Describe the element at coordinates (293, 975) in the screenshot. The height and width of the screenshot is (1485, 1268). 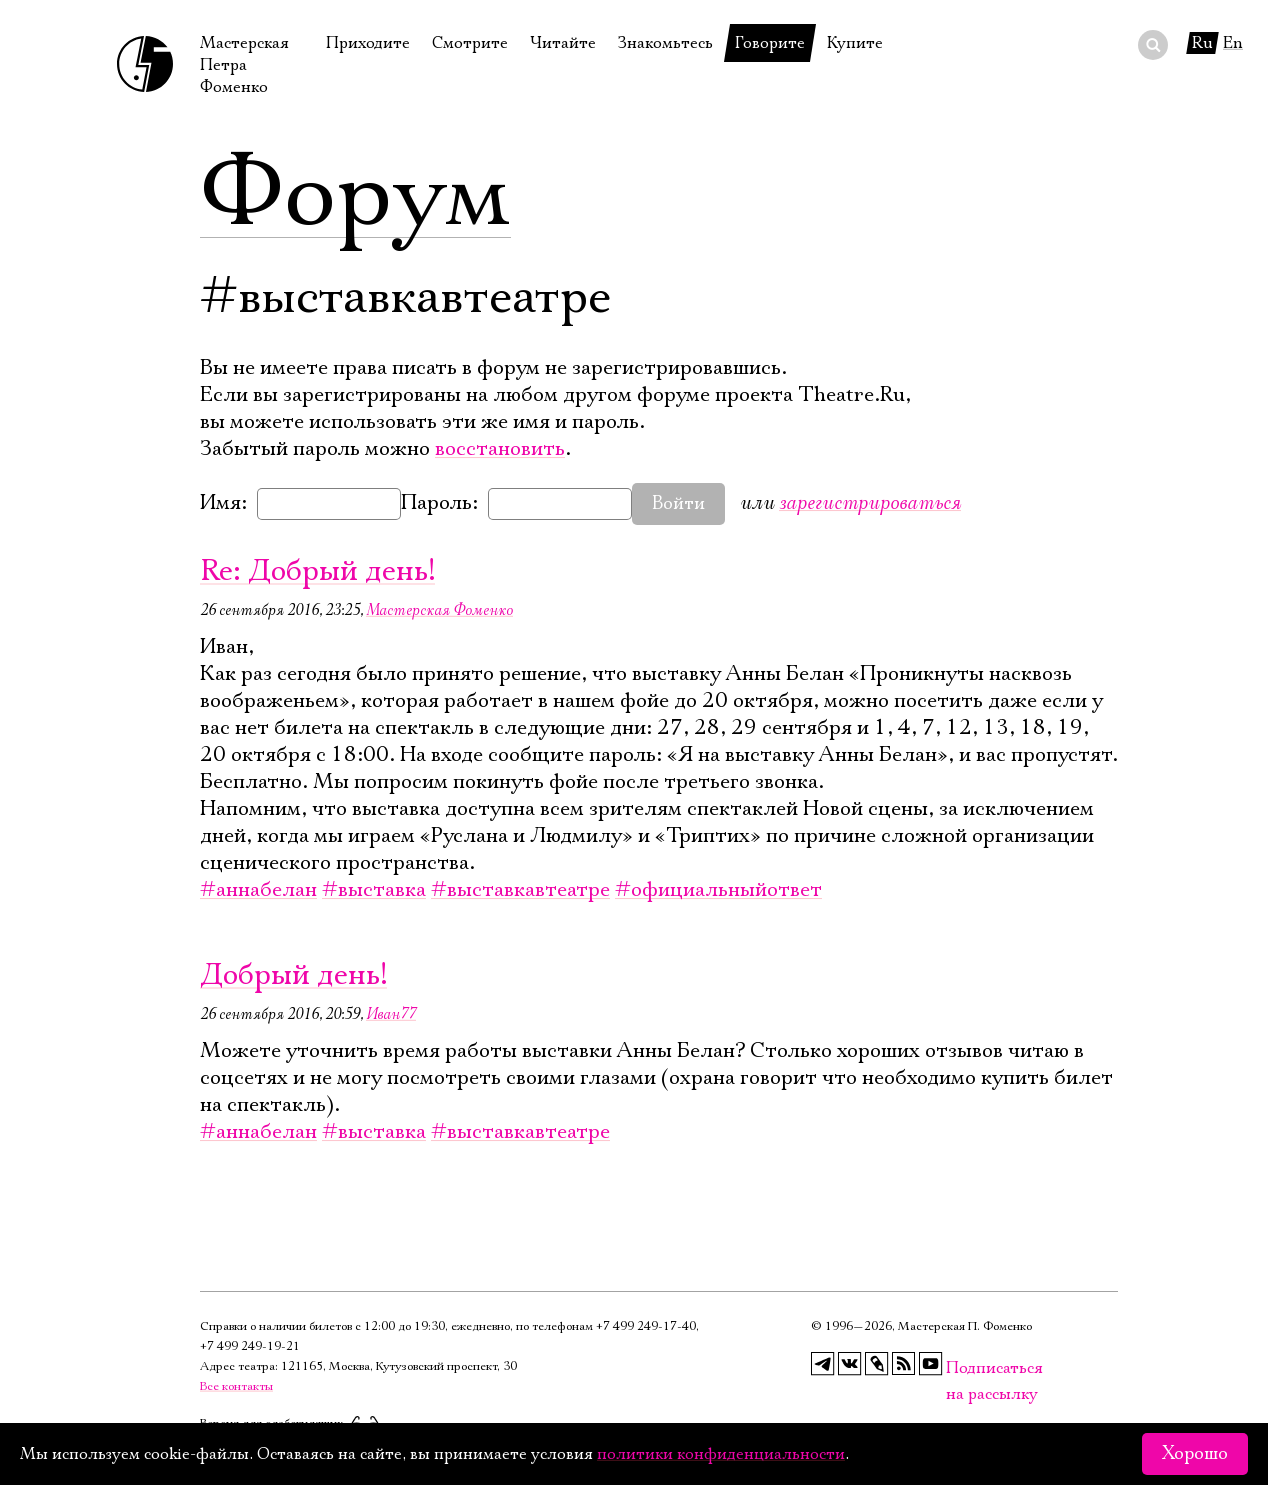
I see `Добрый день!` at that location.